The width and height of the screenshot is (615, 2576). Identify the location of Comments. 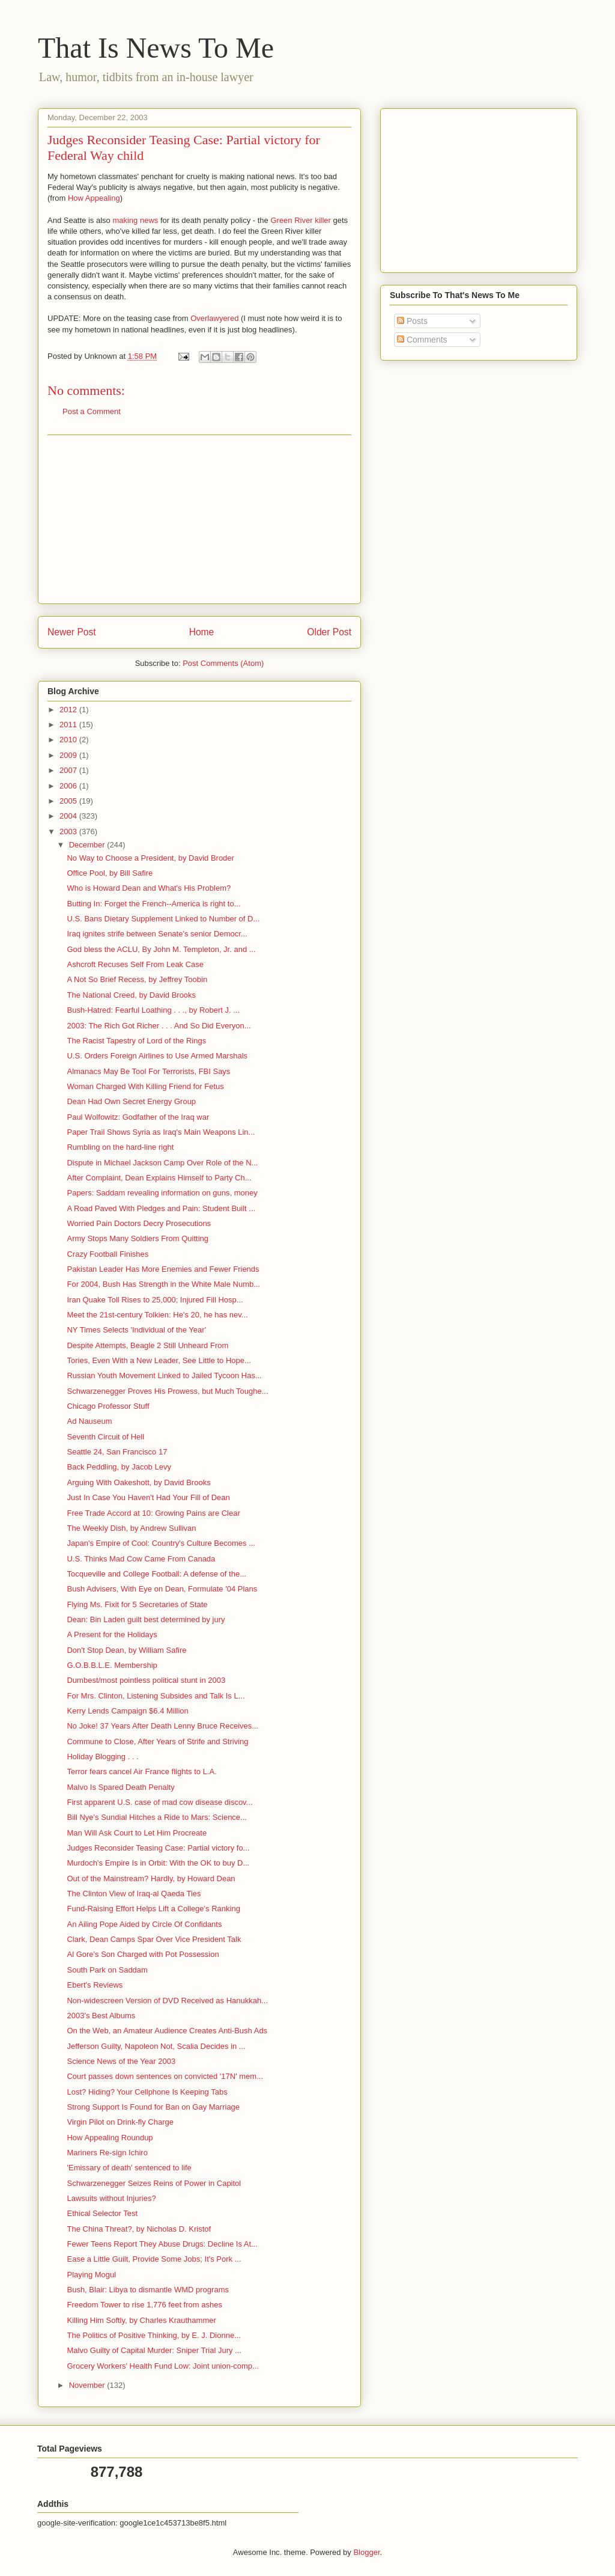
(422, 339).